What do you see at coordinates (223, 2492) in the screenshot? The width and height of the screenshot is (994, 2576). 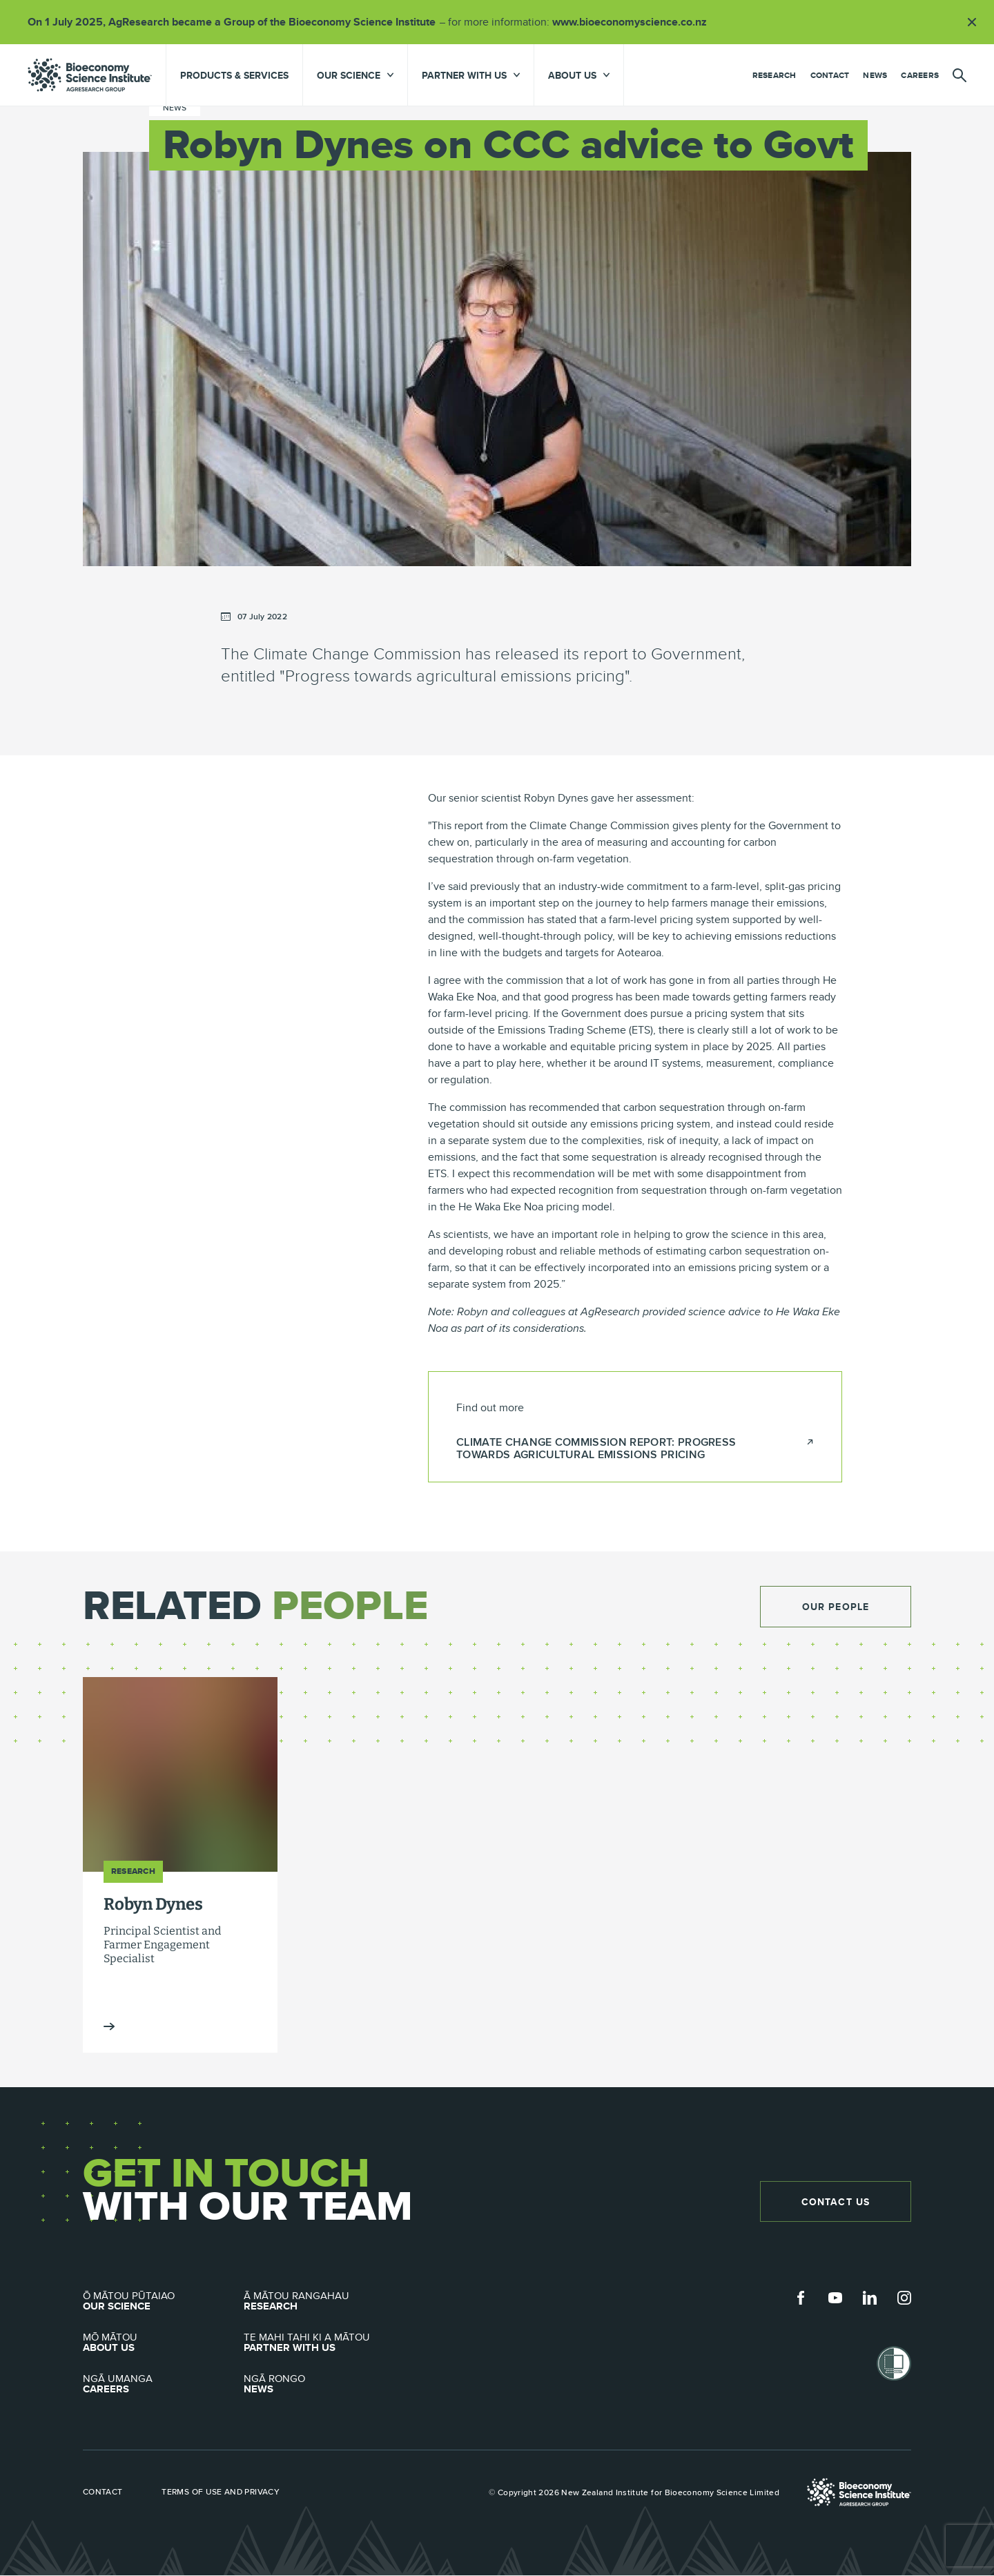 I see `Terms of use and privacy` at bounding box center [223, 2492].